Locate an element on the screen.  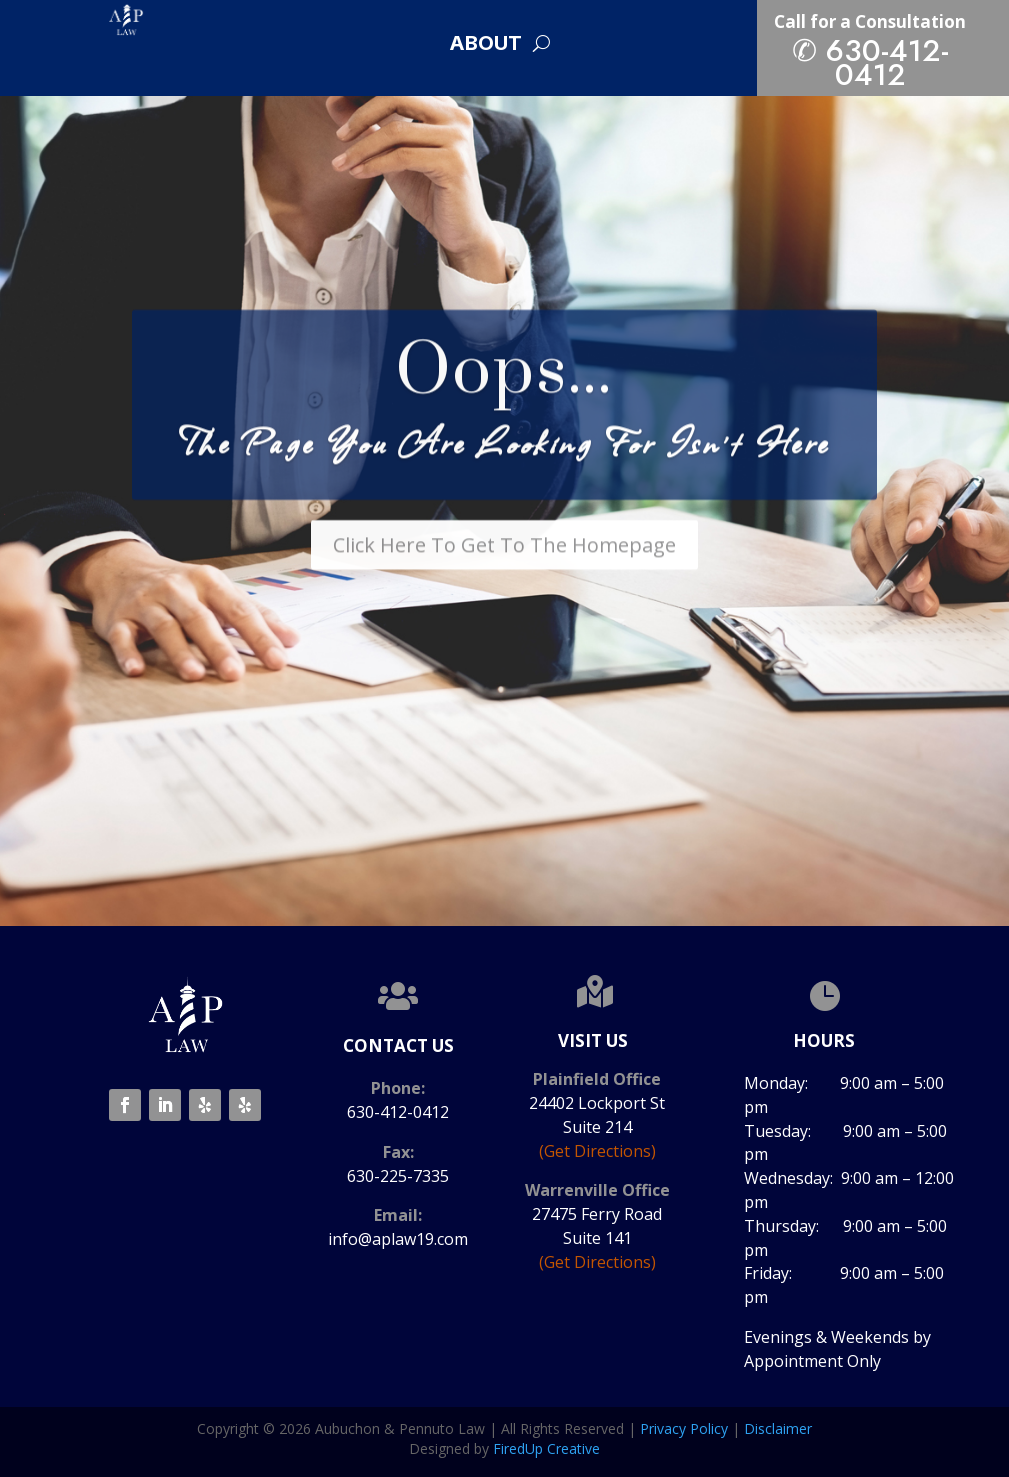
FiredUp Creative is located at coordinates (546, 1448).